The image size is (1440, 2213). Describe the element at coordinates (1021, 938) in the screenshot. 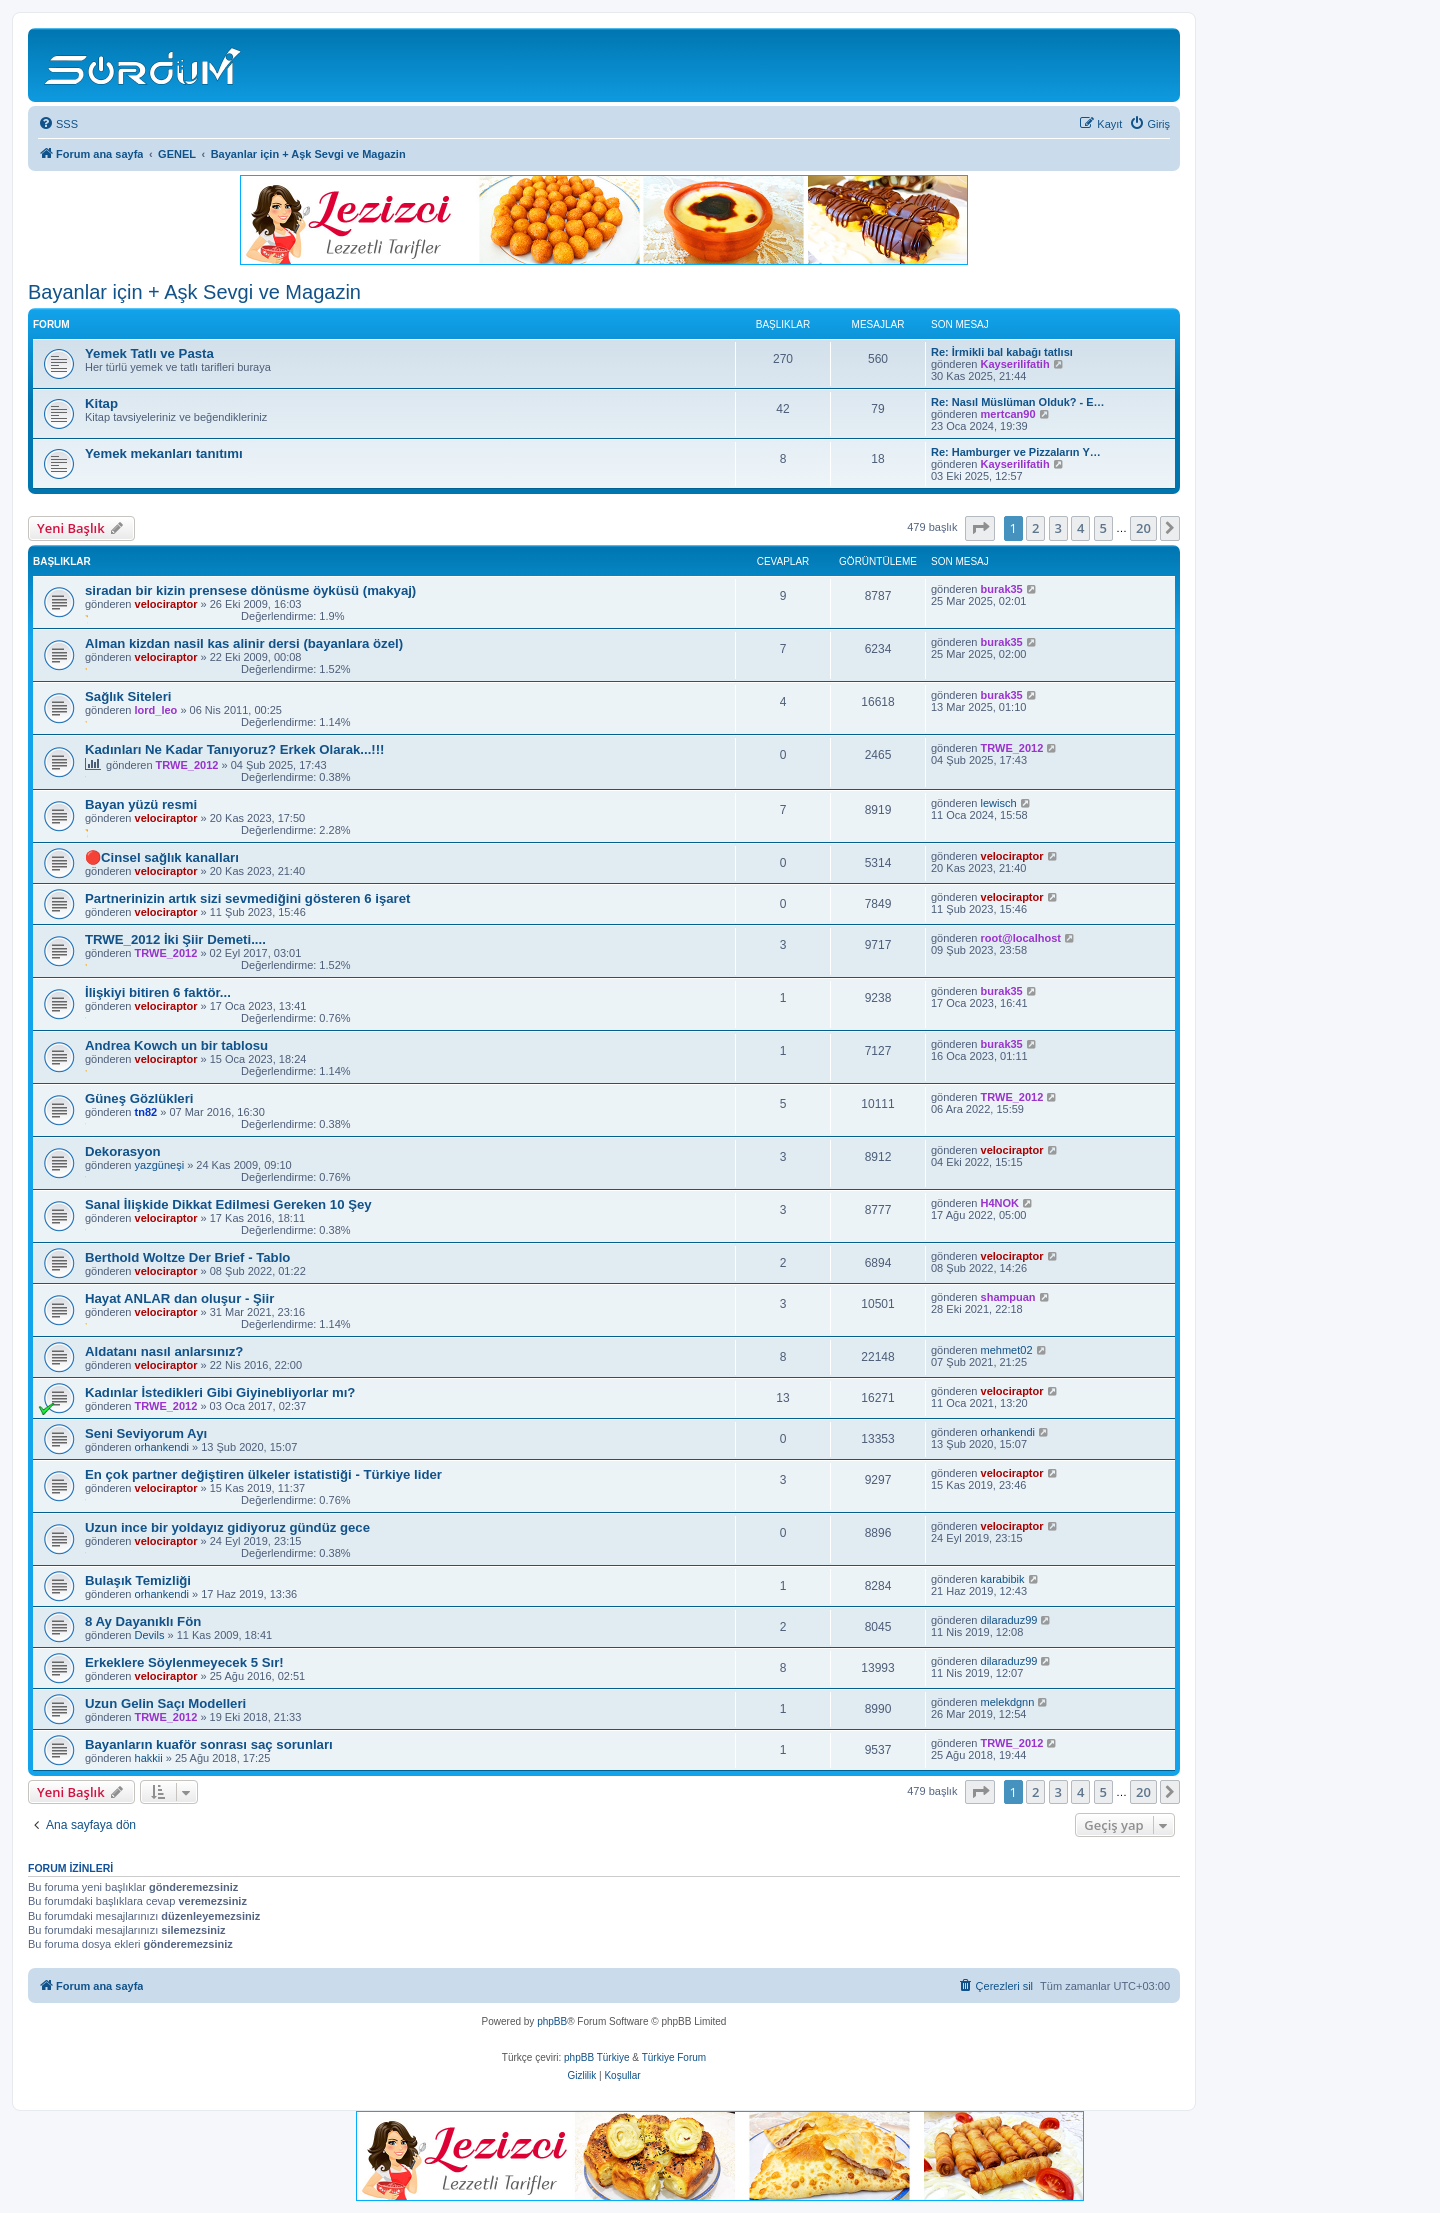

I see `root@localhost` at that location.